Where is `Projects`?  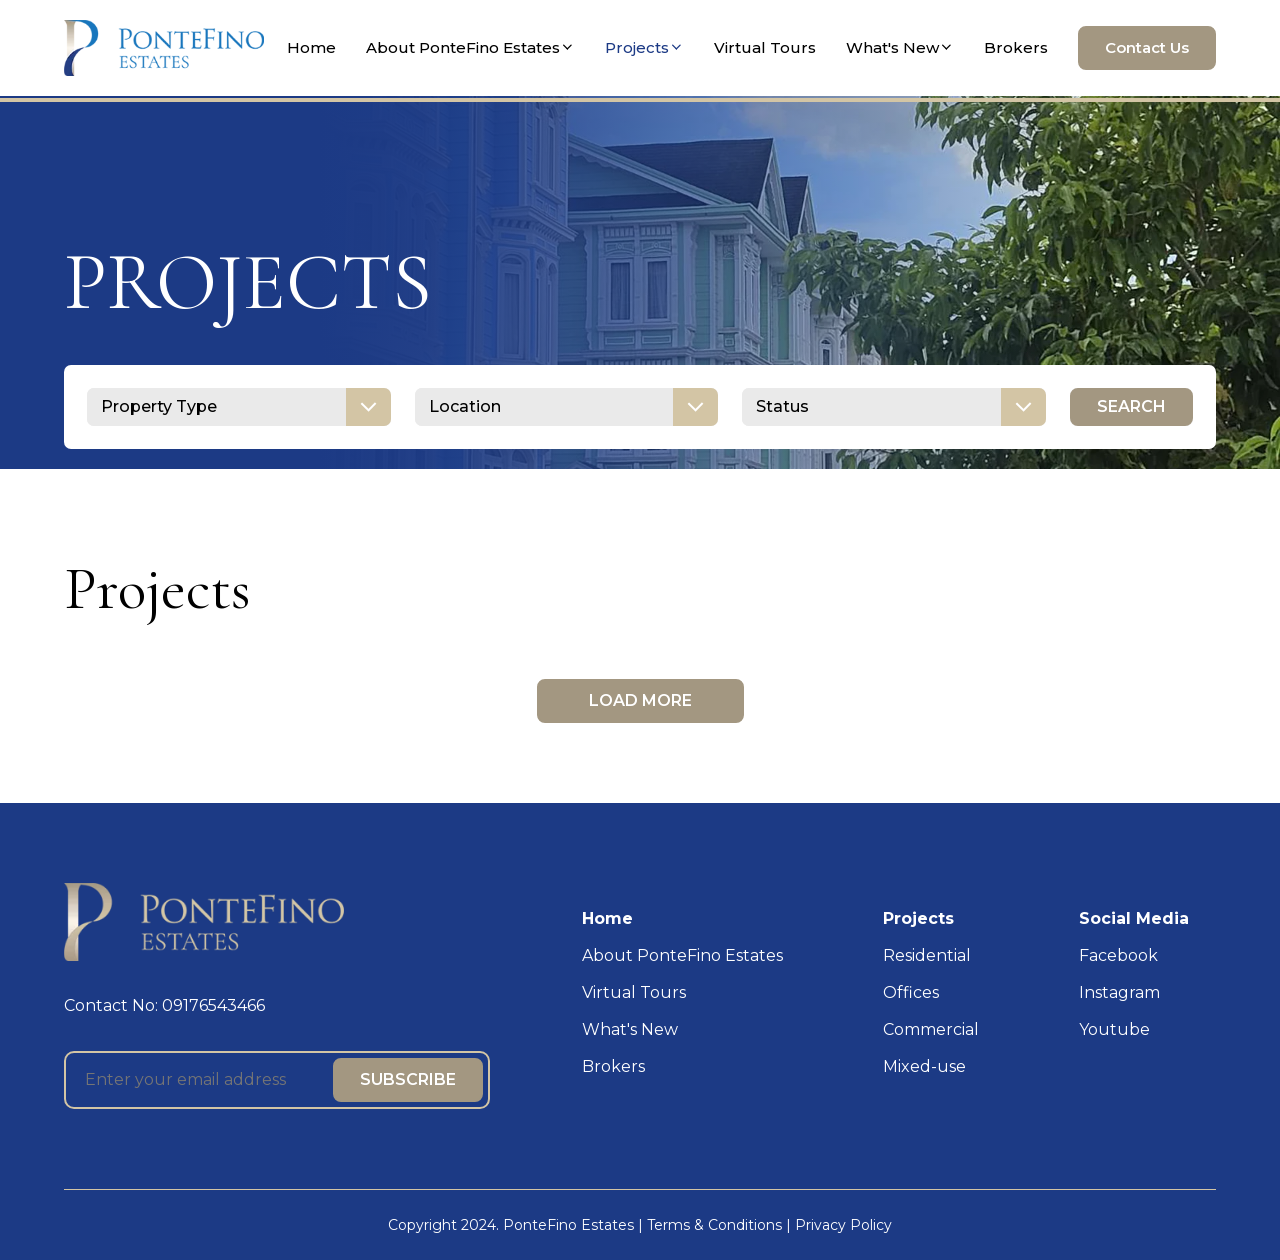
Projects is located at coordinates (644, 47).